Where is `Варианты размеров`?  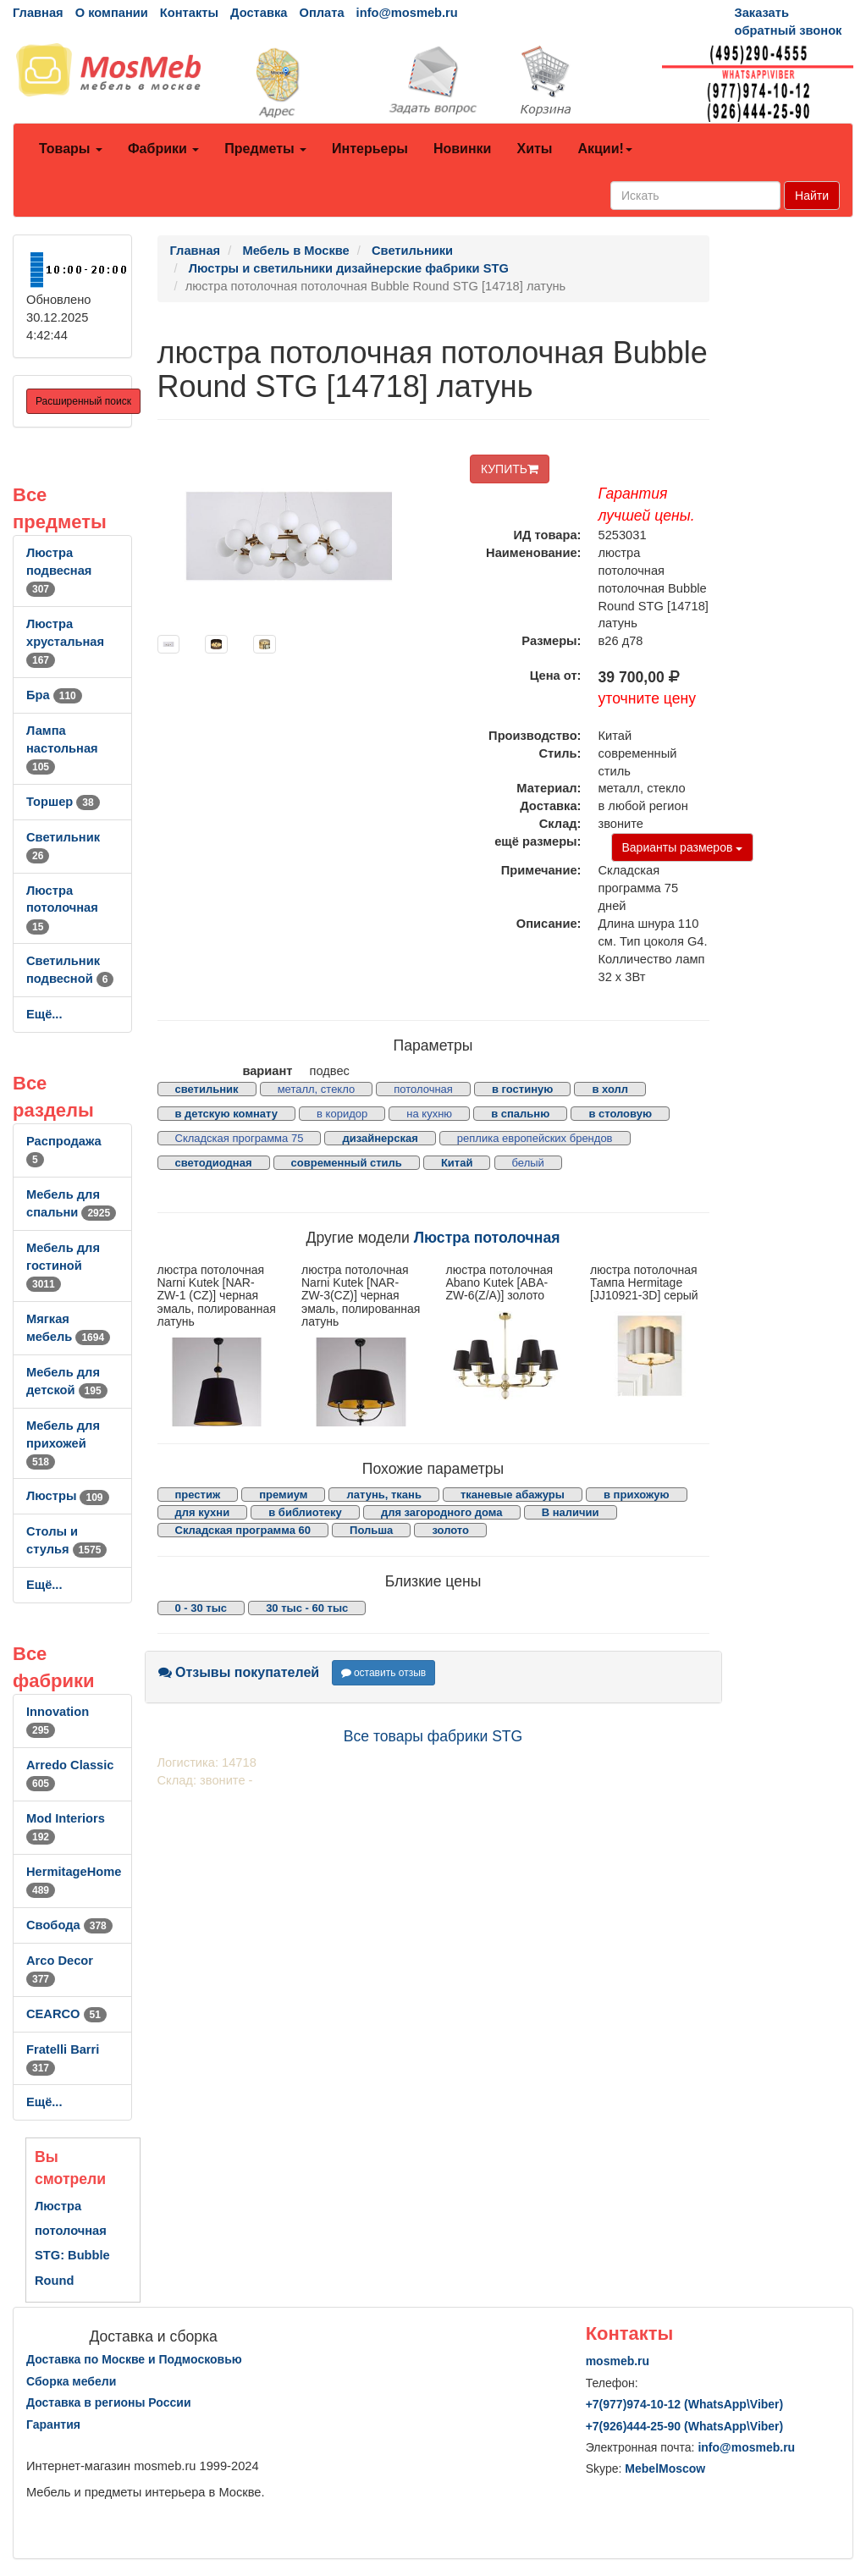 Варианты размеров is located at coordinates (682, 847).